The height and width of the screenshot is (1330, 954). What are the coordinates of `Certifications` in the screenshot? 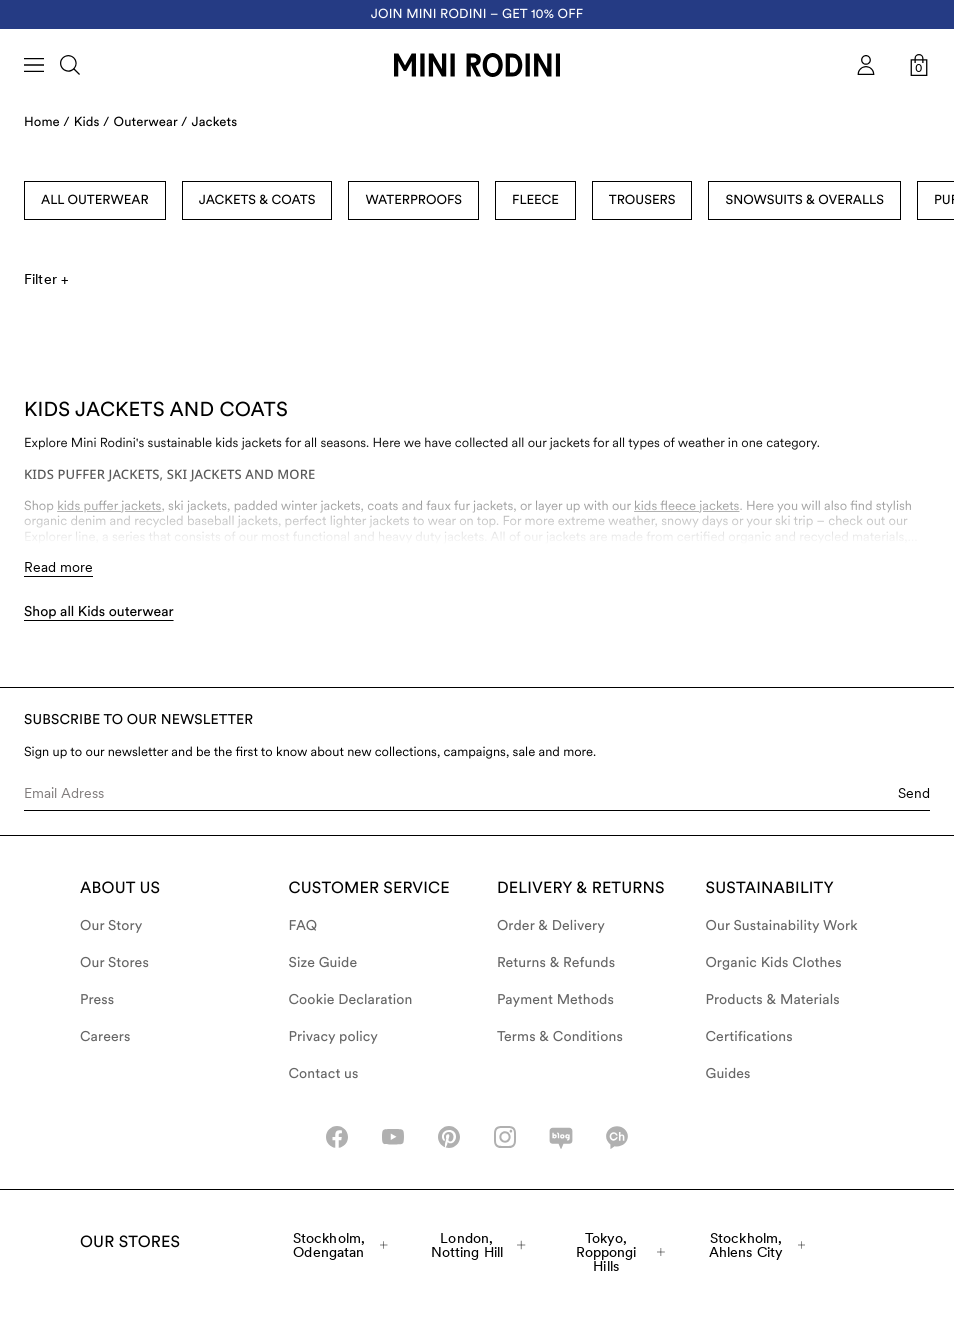 It's located at (749, 1037).